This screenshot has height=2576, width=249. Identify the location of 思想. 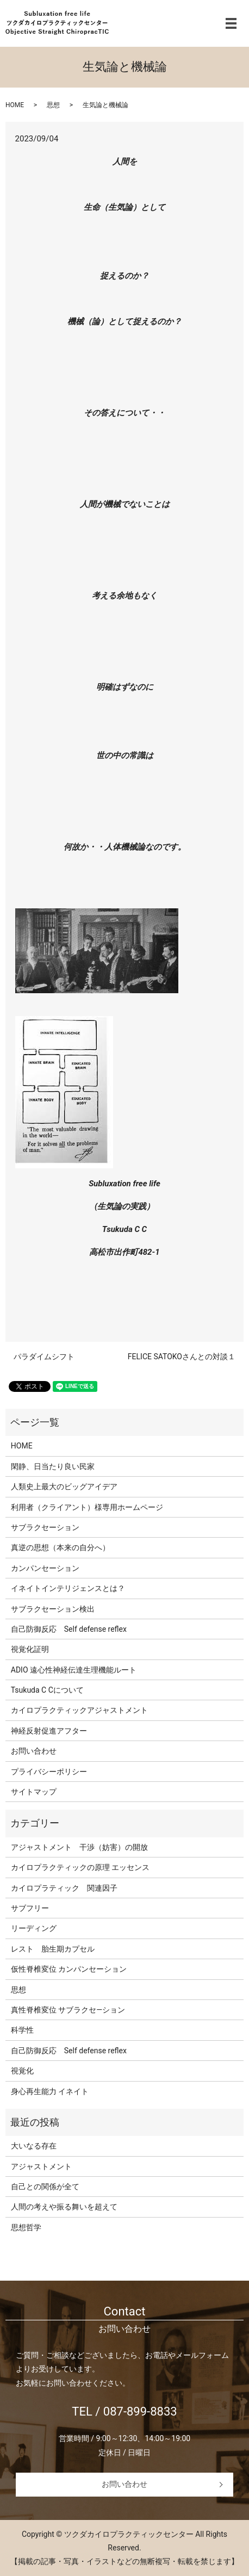
(53, 105).